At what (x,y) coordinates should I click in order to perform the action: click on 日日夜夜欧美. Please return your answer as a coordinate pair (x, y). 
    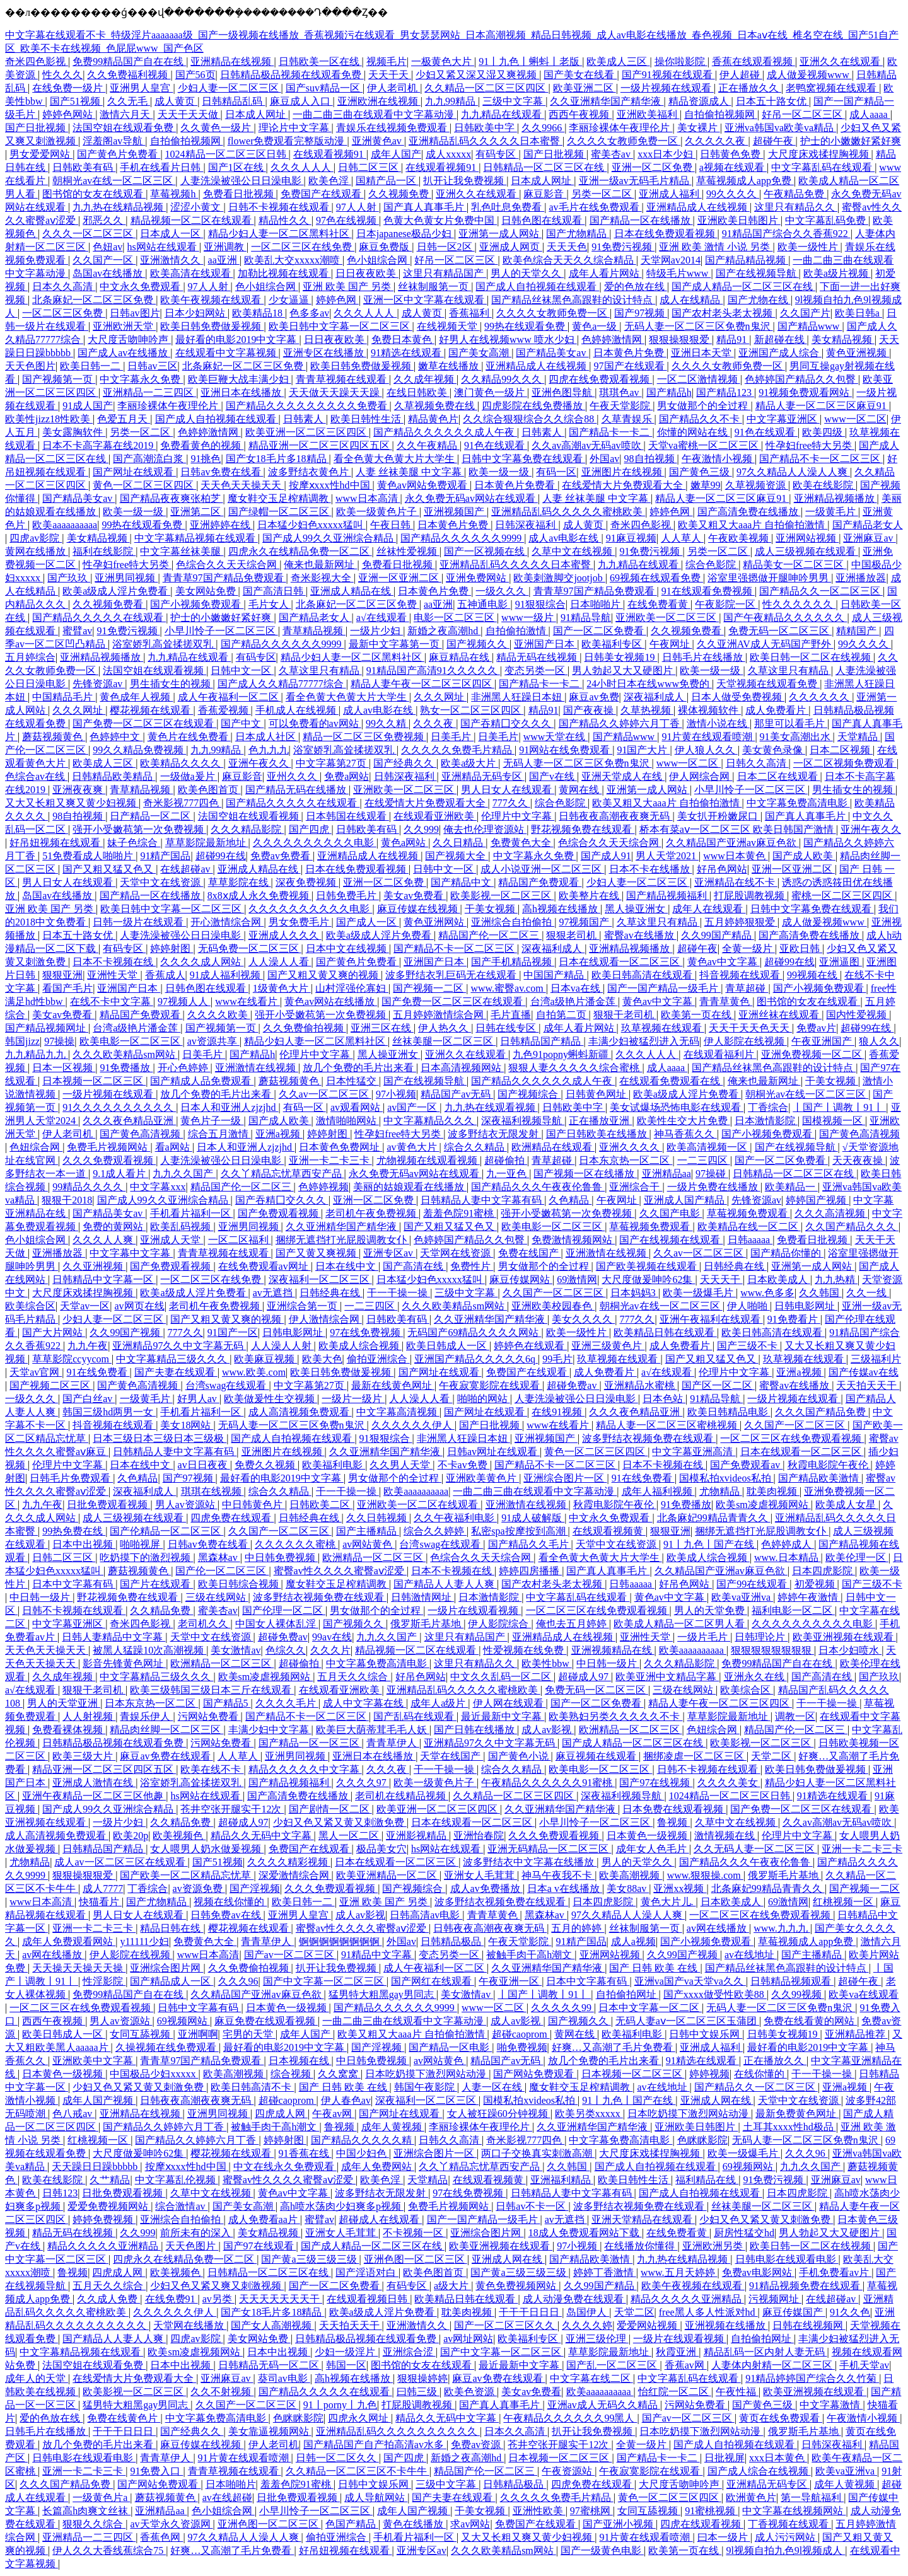
    Looking at the image, I should click on (367, 273).